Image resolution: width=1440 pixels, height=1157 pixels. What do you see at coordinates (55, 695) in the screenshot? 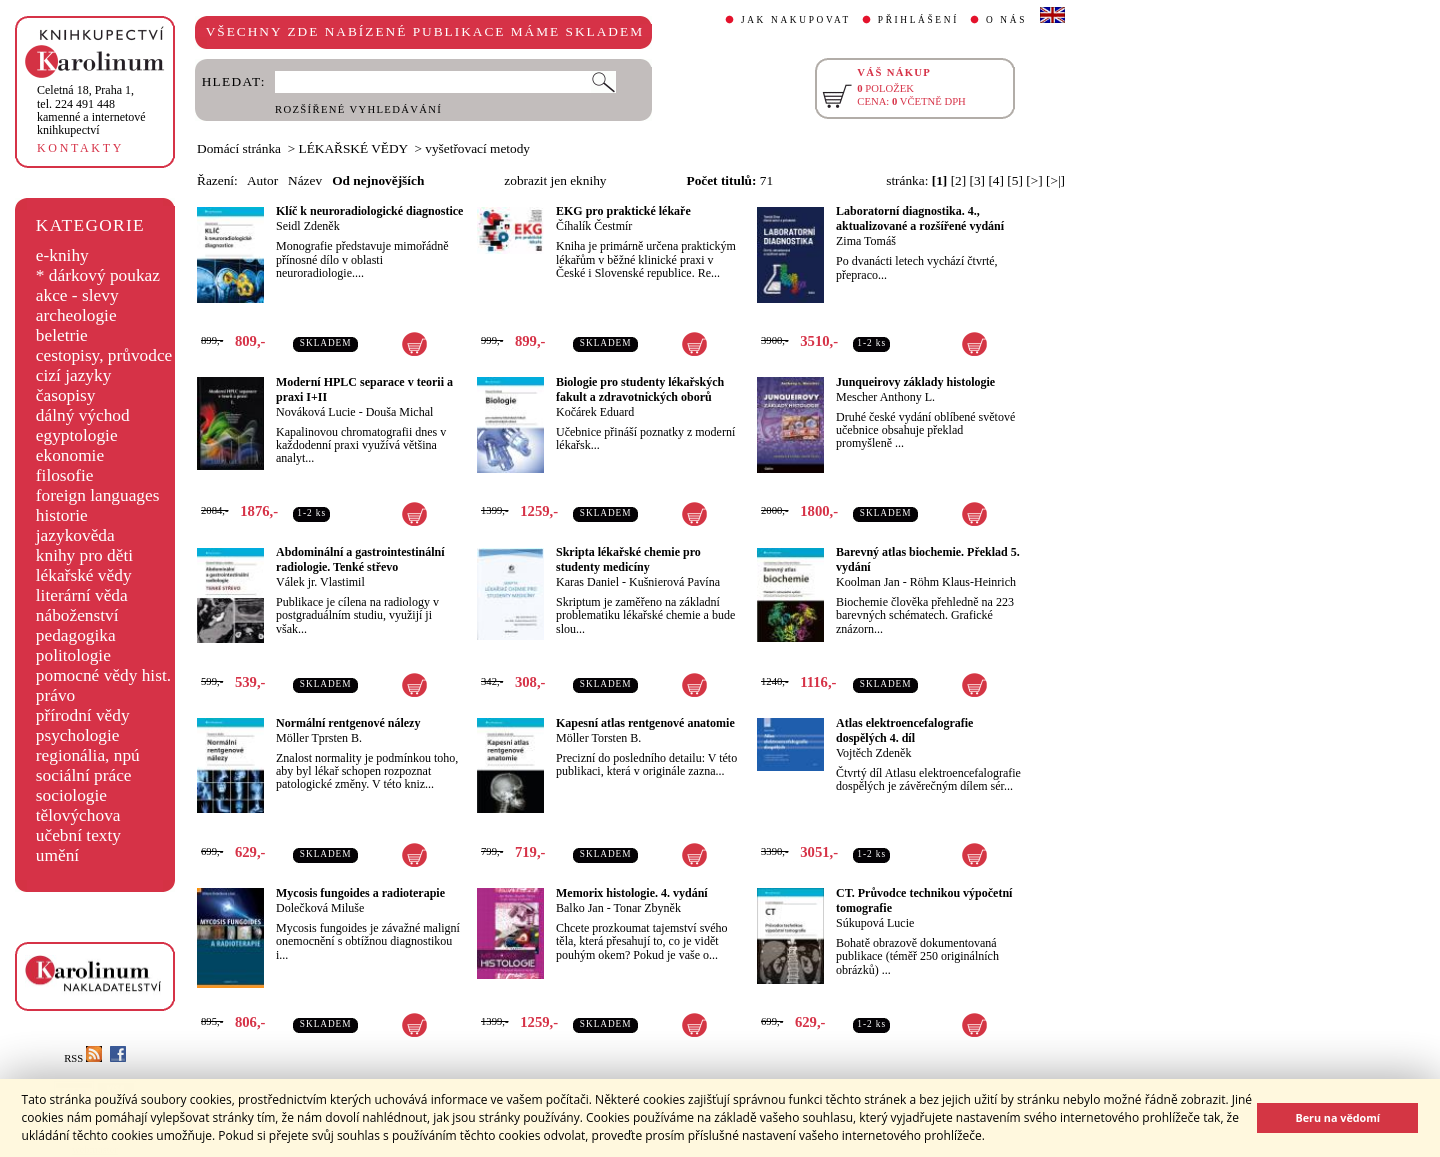
I see `právo` at bounding box center [55, 695].